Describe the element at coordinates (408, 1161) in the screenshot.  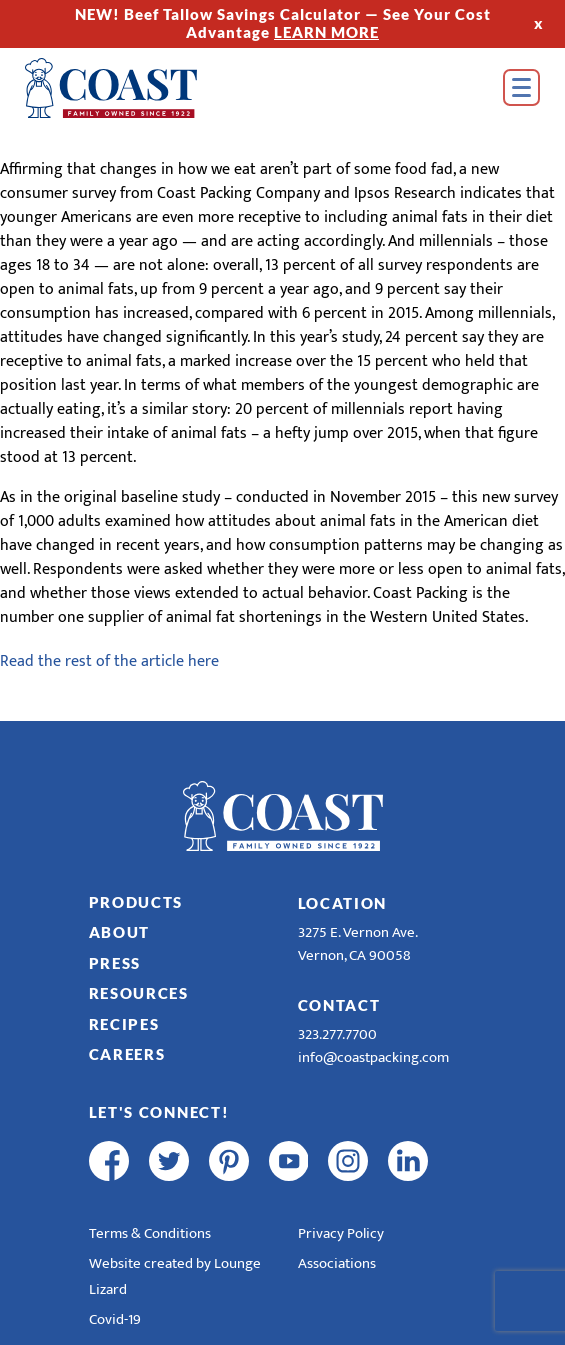
I see `[linkedin]` at that location.